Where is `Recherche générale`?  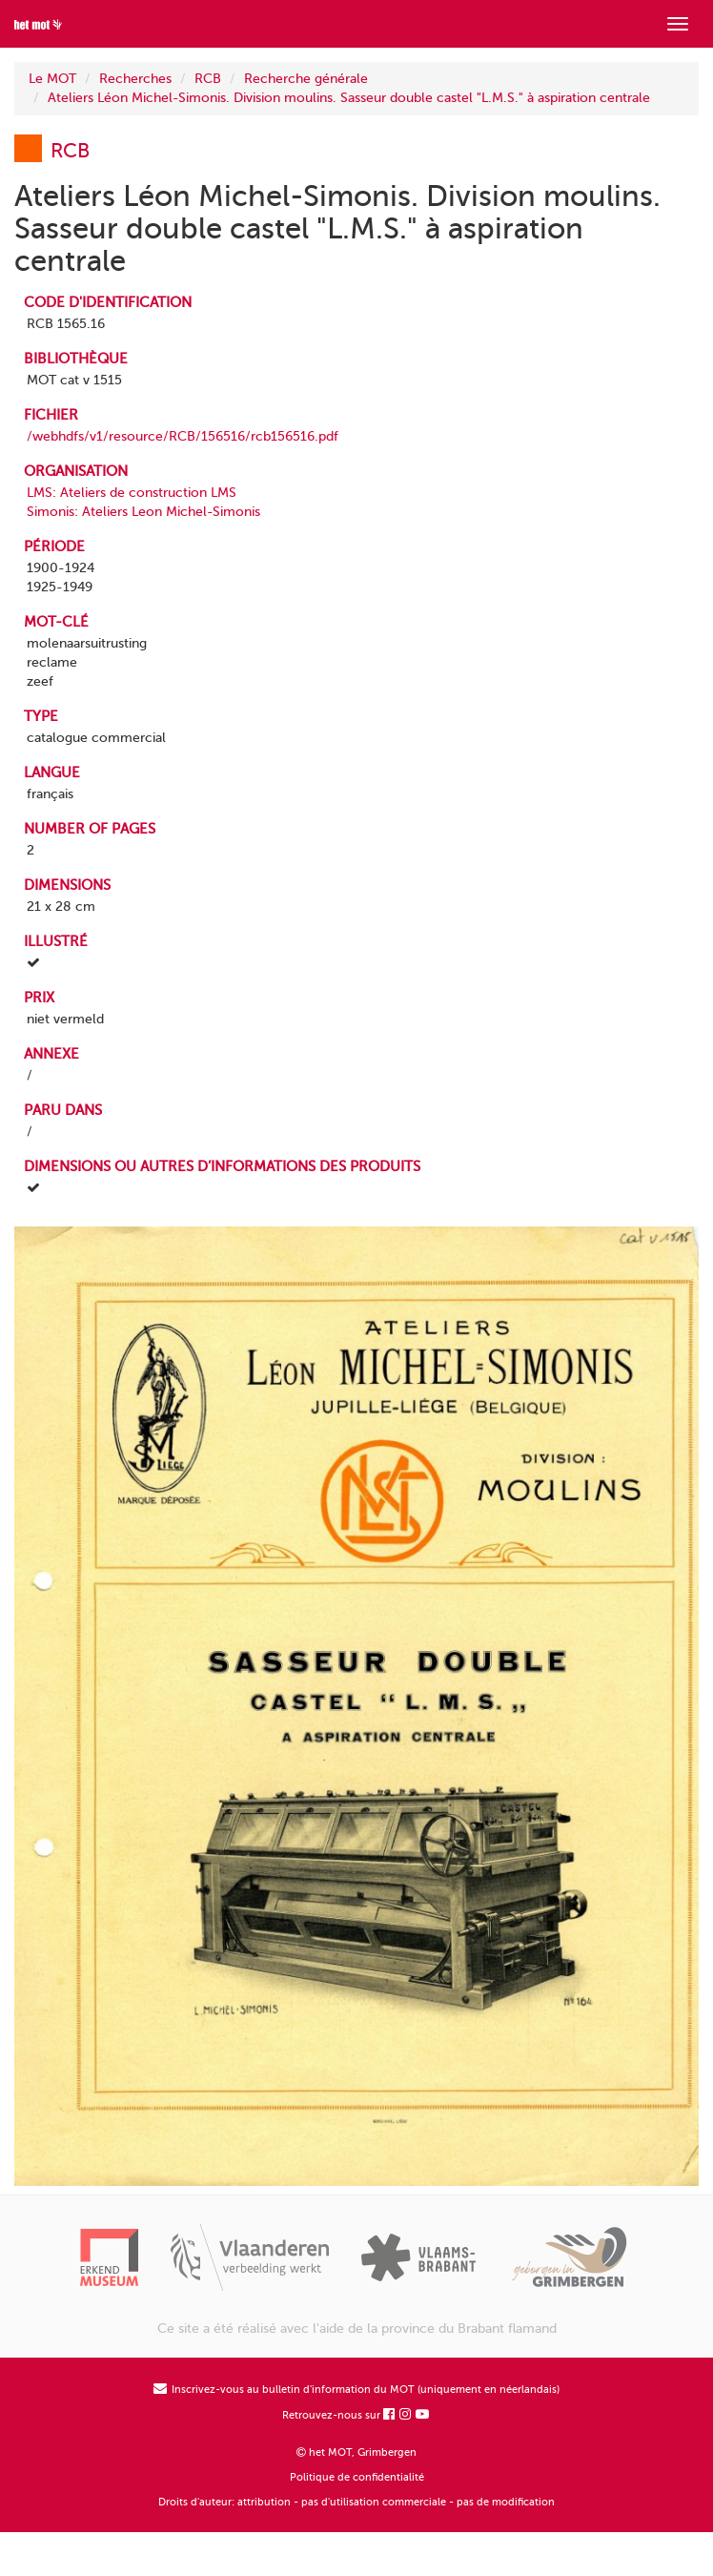 Recherche générale is located at coordinates (306, 79).